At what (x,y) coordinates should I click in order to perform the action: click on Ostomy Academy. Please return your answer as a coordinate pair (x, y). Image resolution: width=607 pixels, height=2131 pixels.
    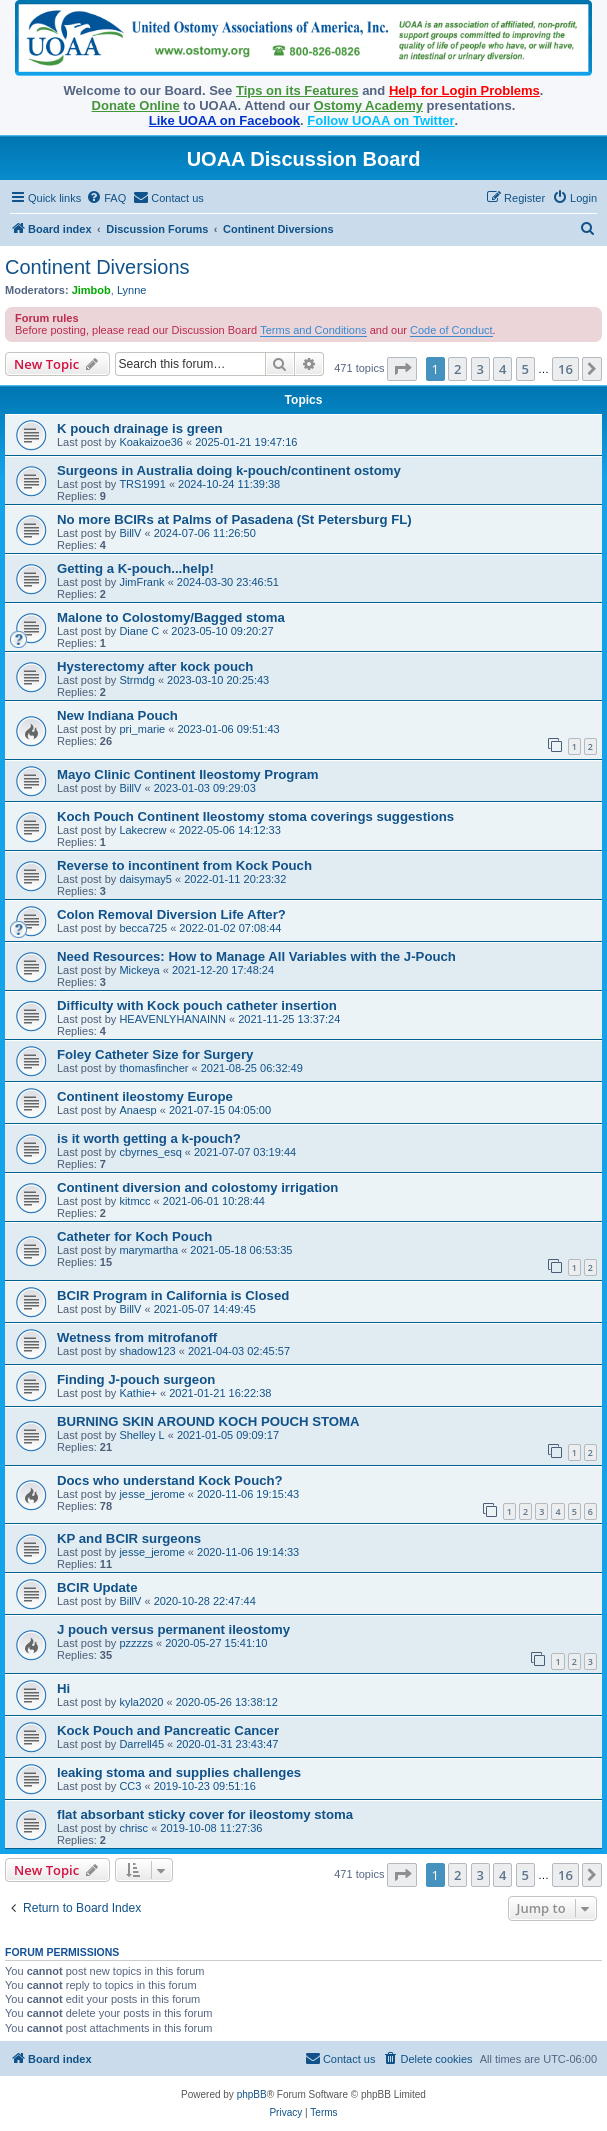
    Looking at the image, I should click on (368, 105).